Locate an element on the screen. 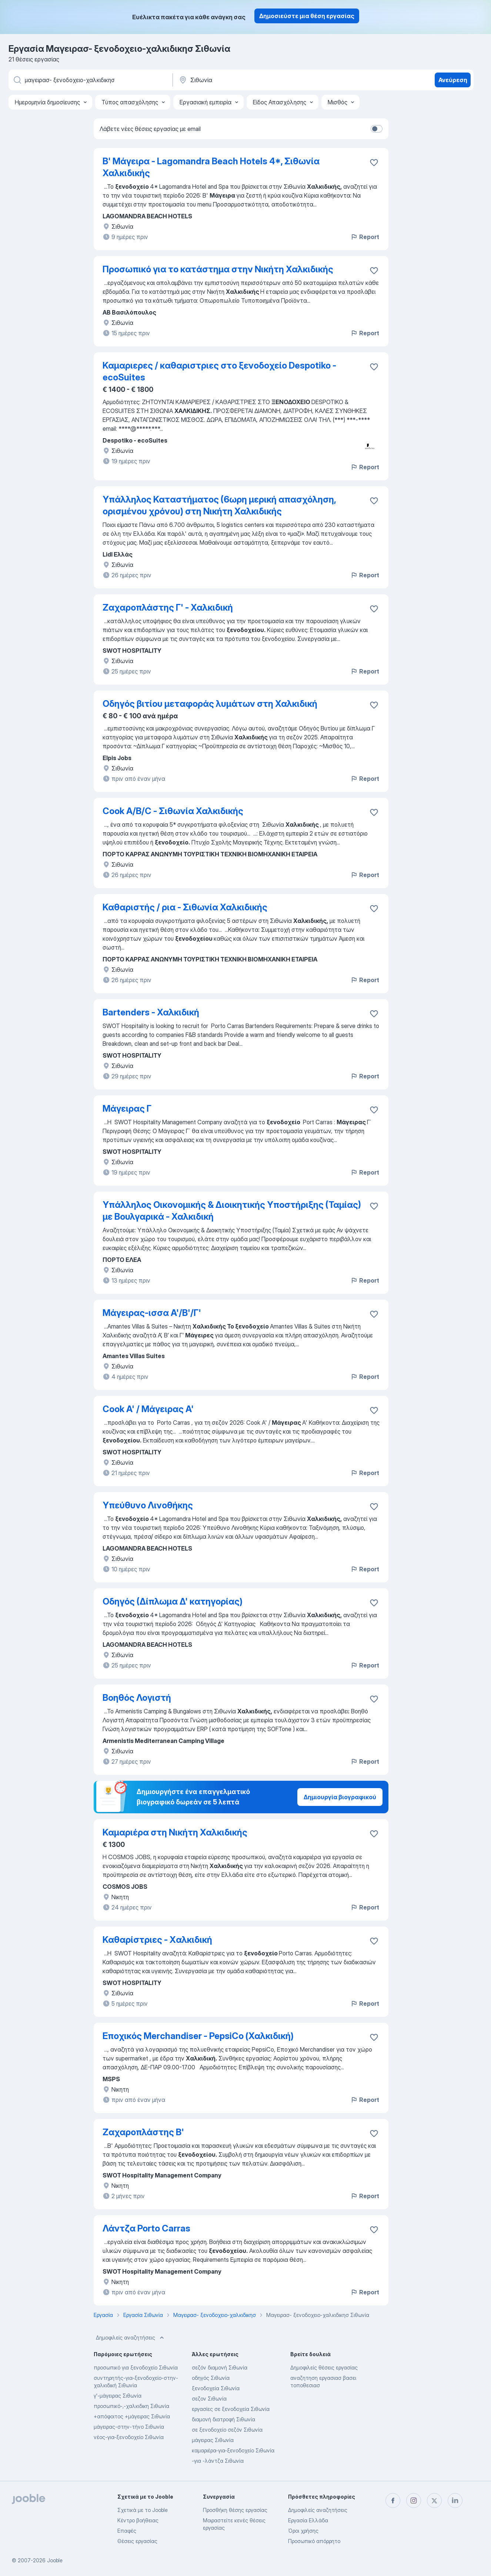  εργασίες σε ξενοδοχεία Σιθωνία is located at coordinates (231, 2409).